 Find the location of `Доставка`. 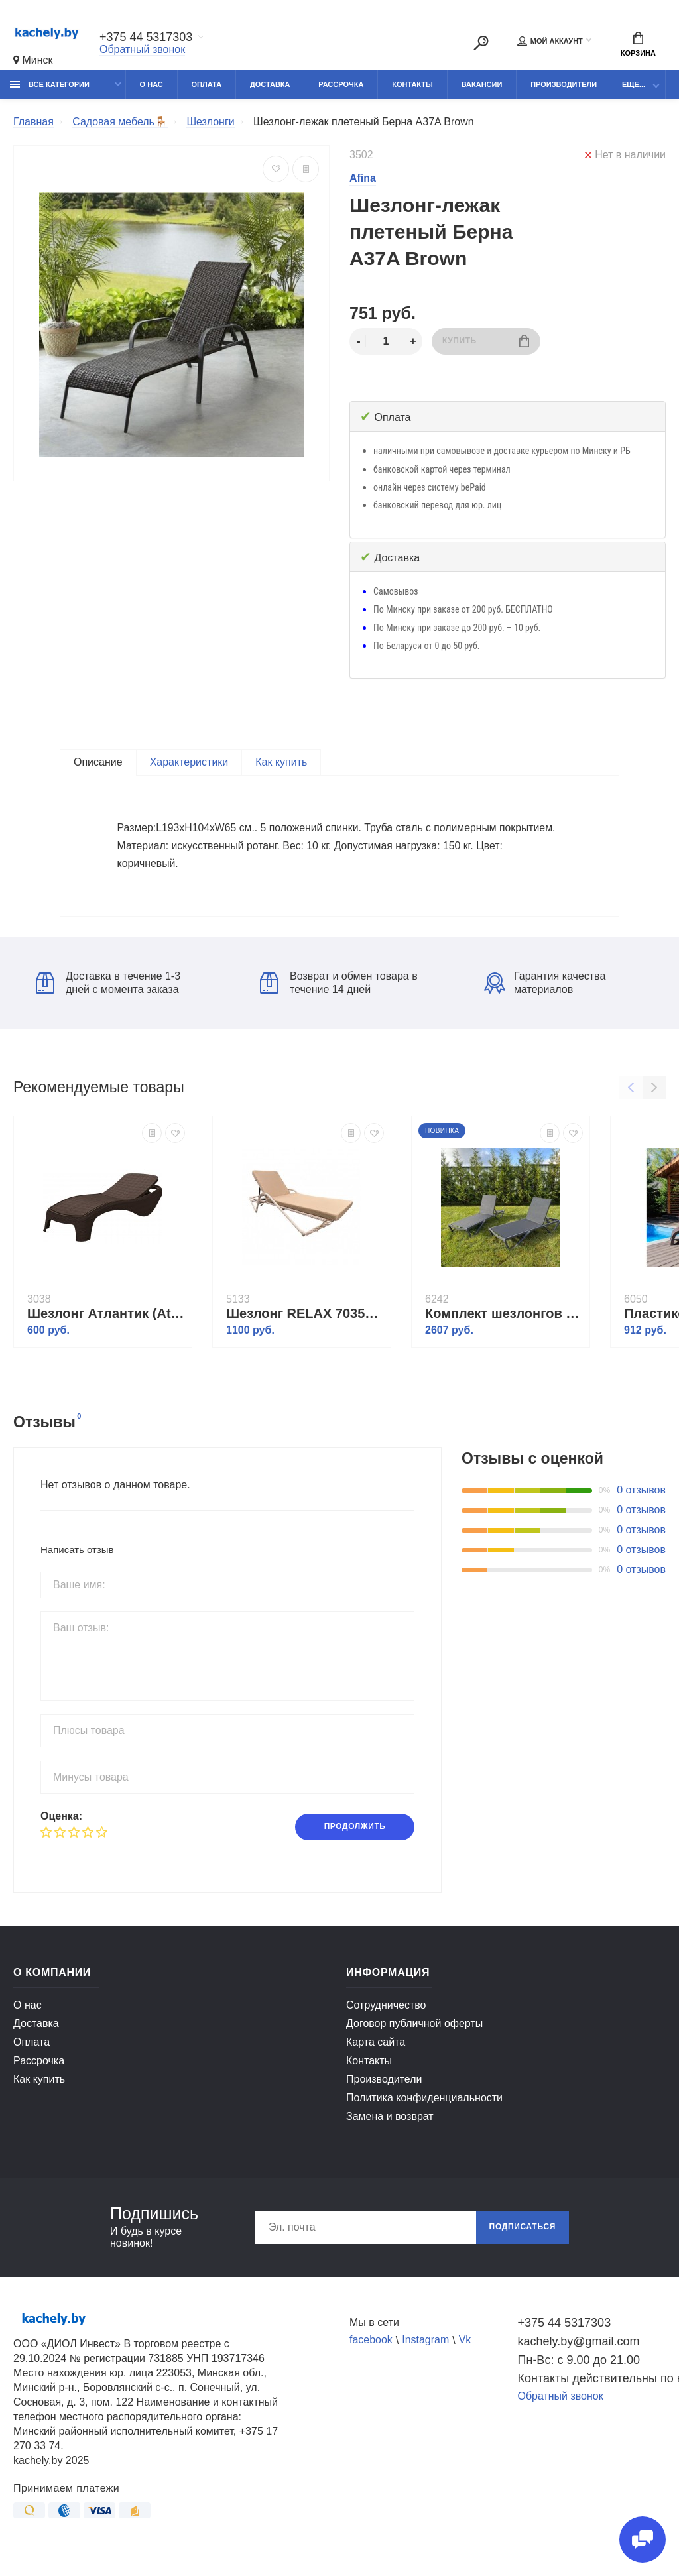

Доставка is located at coordinates (270, 84).